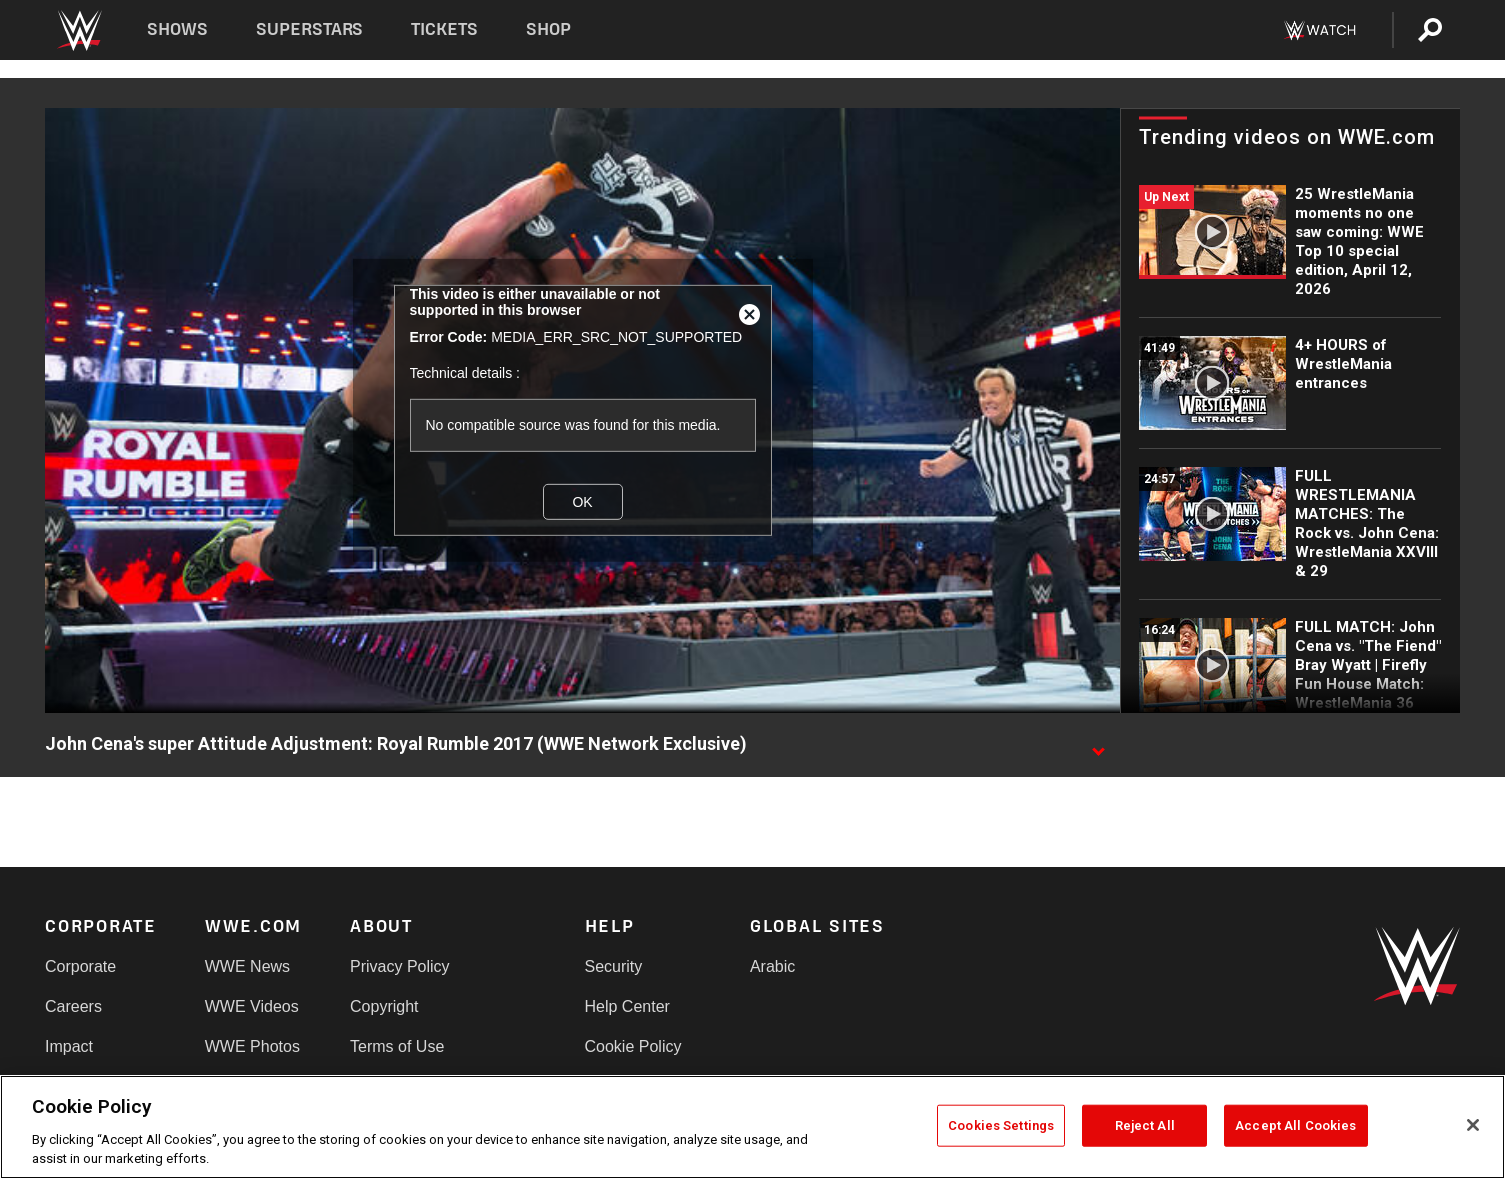 This screenshot has height=1179, width=1505. What do you see at coordinates (772, 966) in the screenshot?
I see `Arabic` at bounding box center [772, 966].